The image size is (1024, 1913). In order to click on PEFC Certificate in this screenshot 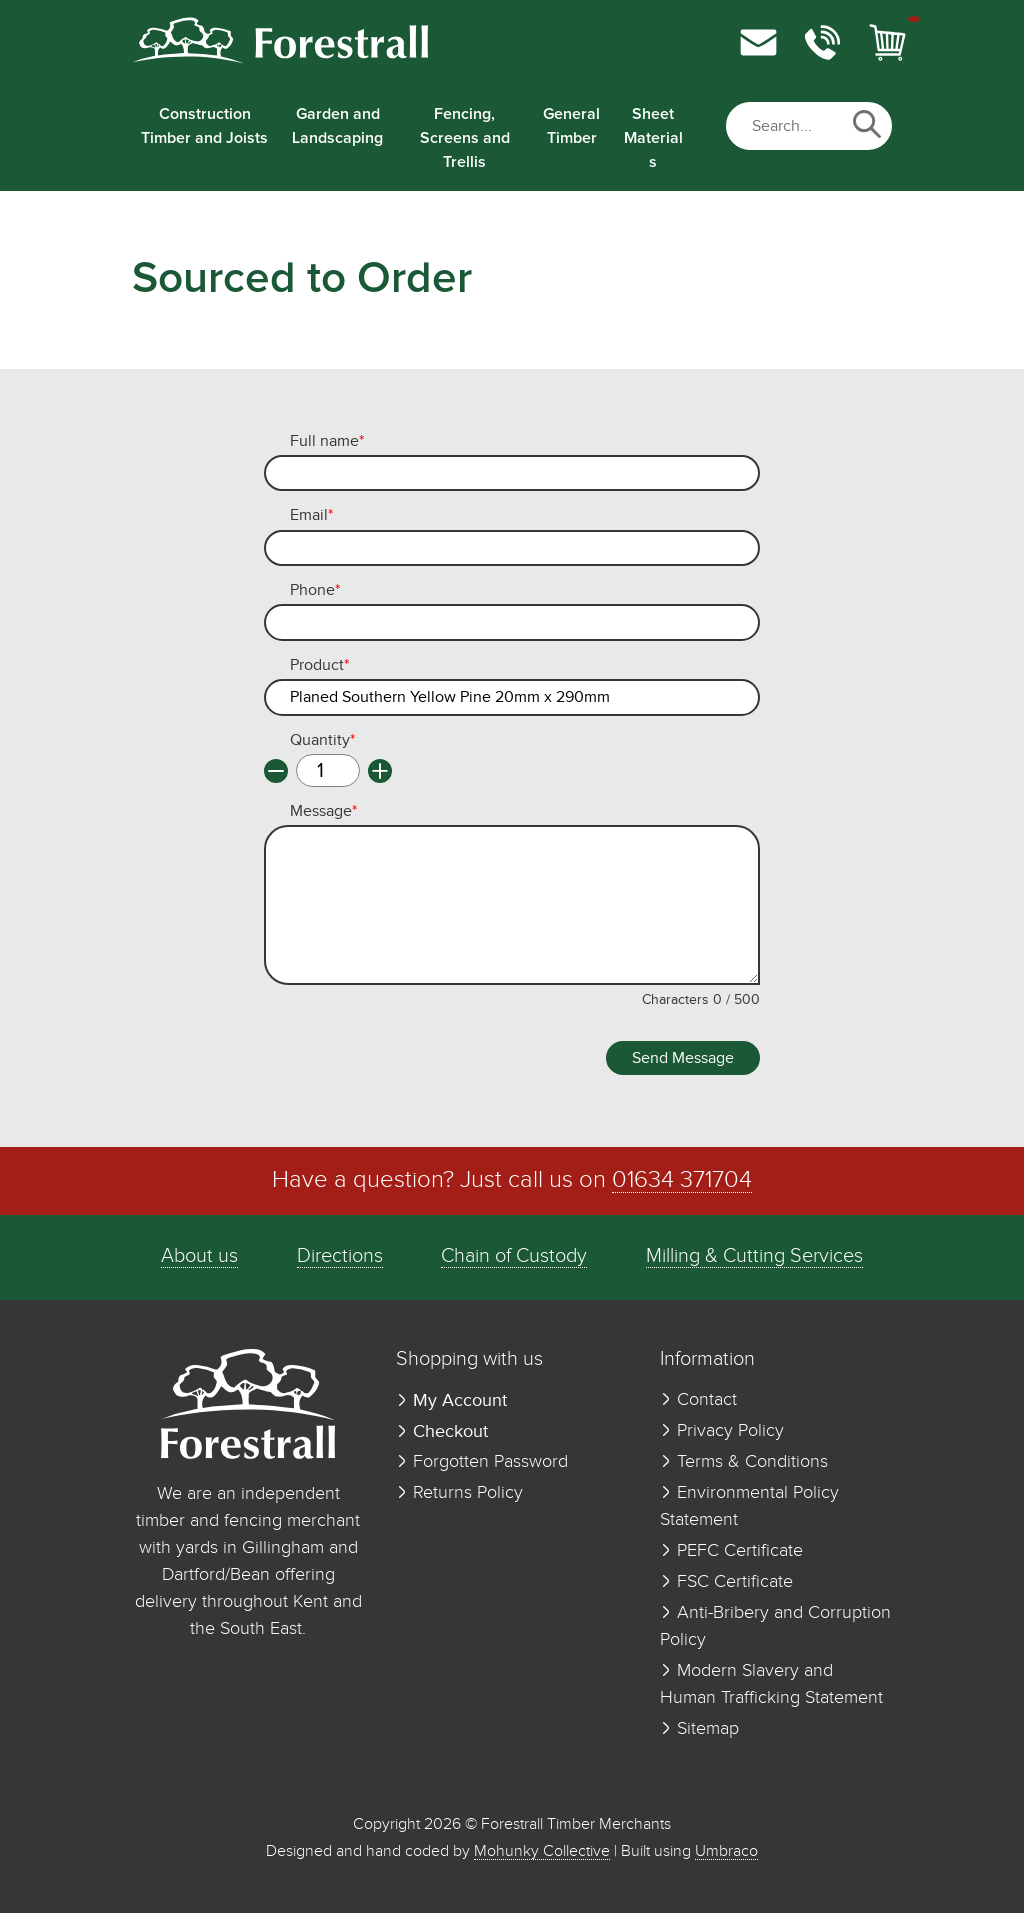, I will do `click(731, 1551)`.